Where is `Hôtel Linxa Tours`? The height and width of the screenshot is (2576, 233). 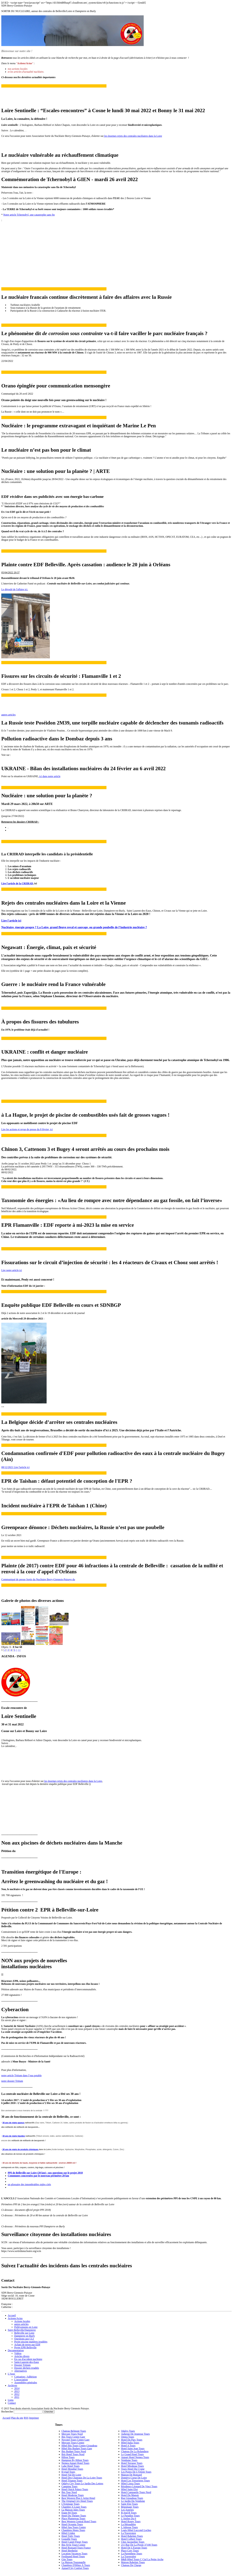
Hôtel Linxa Tours is located at coordinates (130, 2483).